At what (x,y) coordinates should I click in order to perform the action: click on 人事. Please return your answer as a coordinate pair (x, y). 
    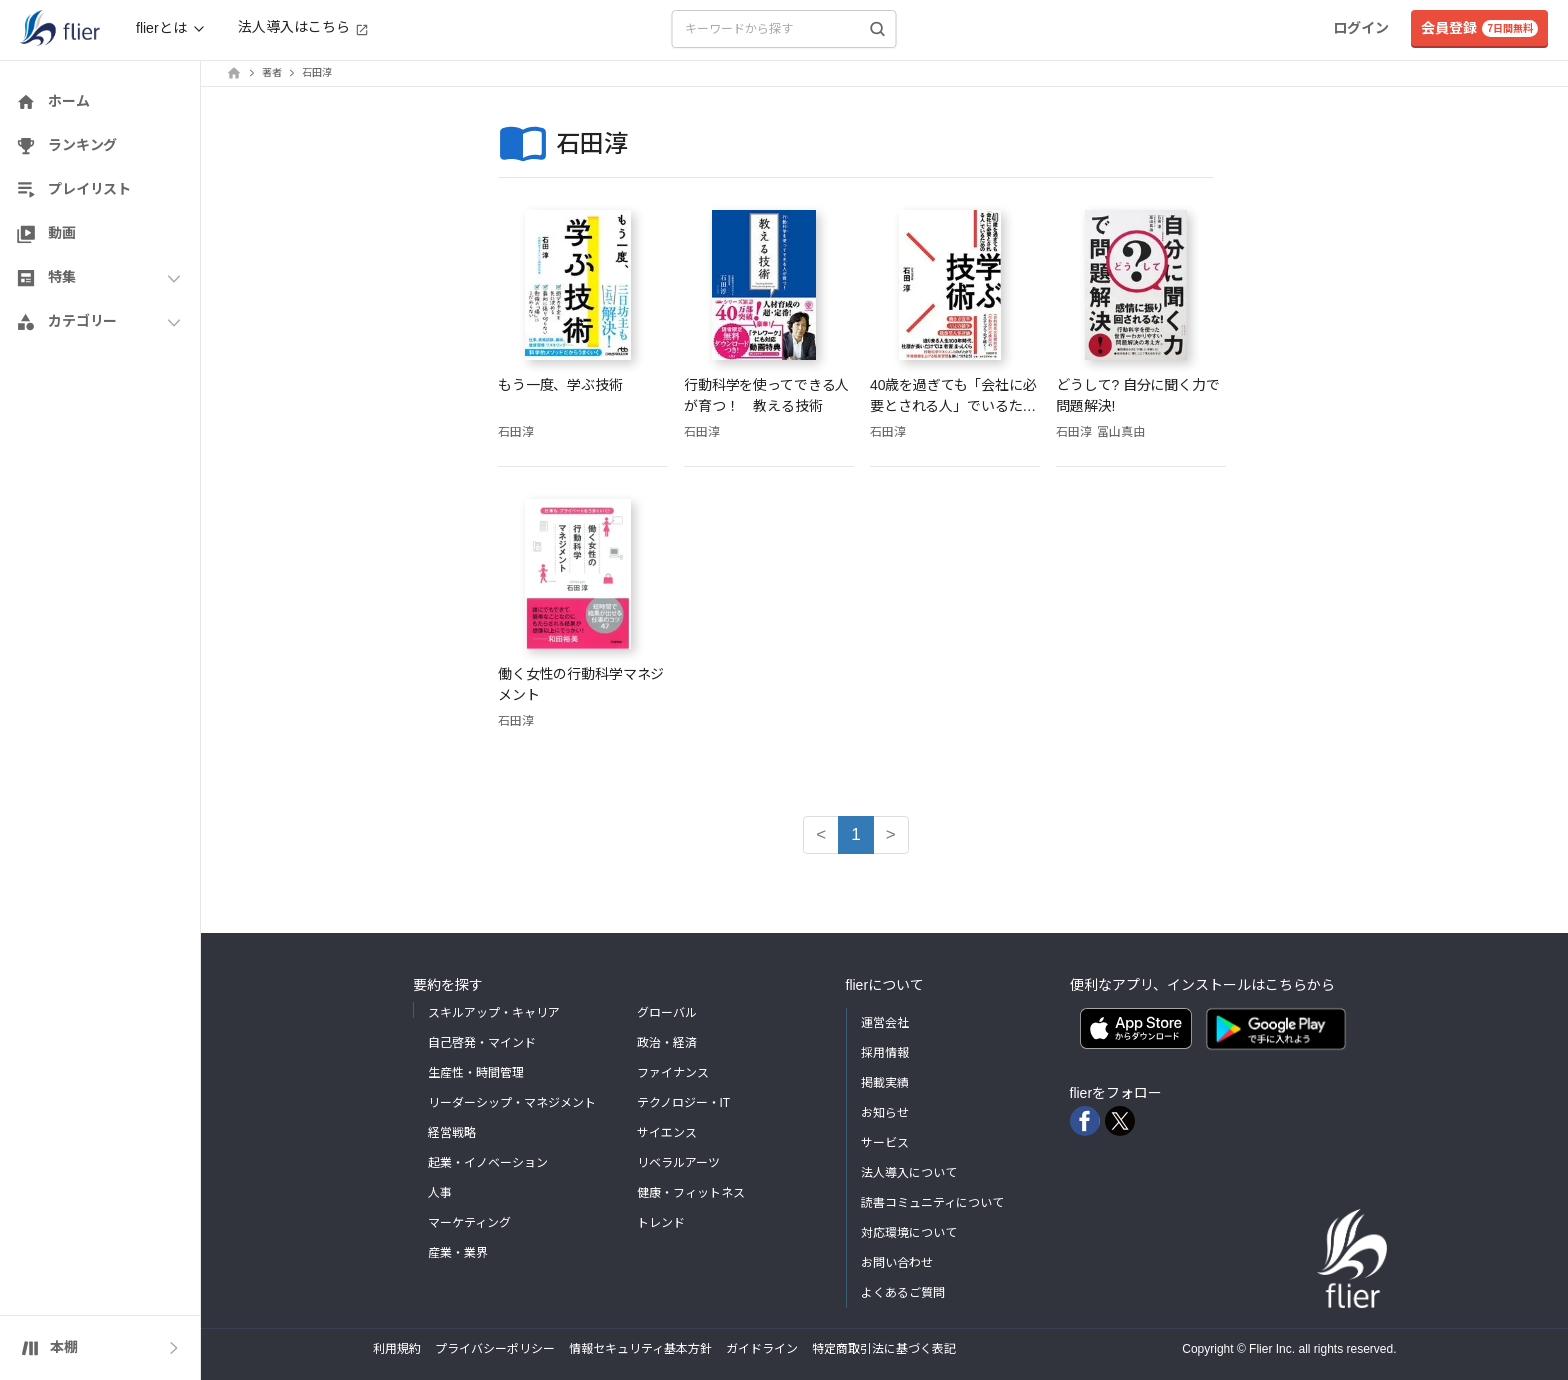
    Looking at the image, I should click on (440, 1193).